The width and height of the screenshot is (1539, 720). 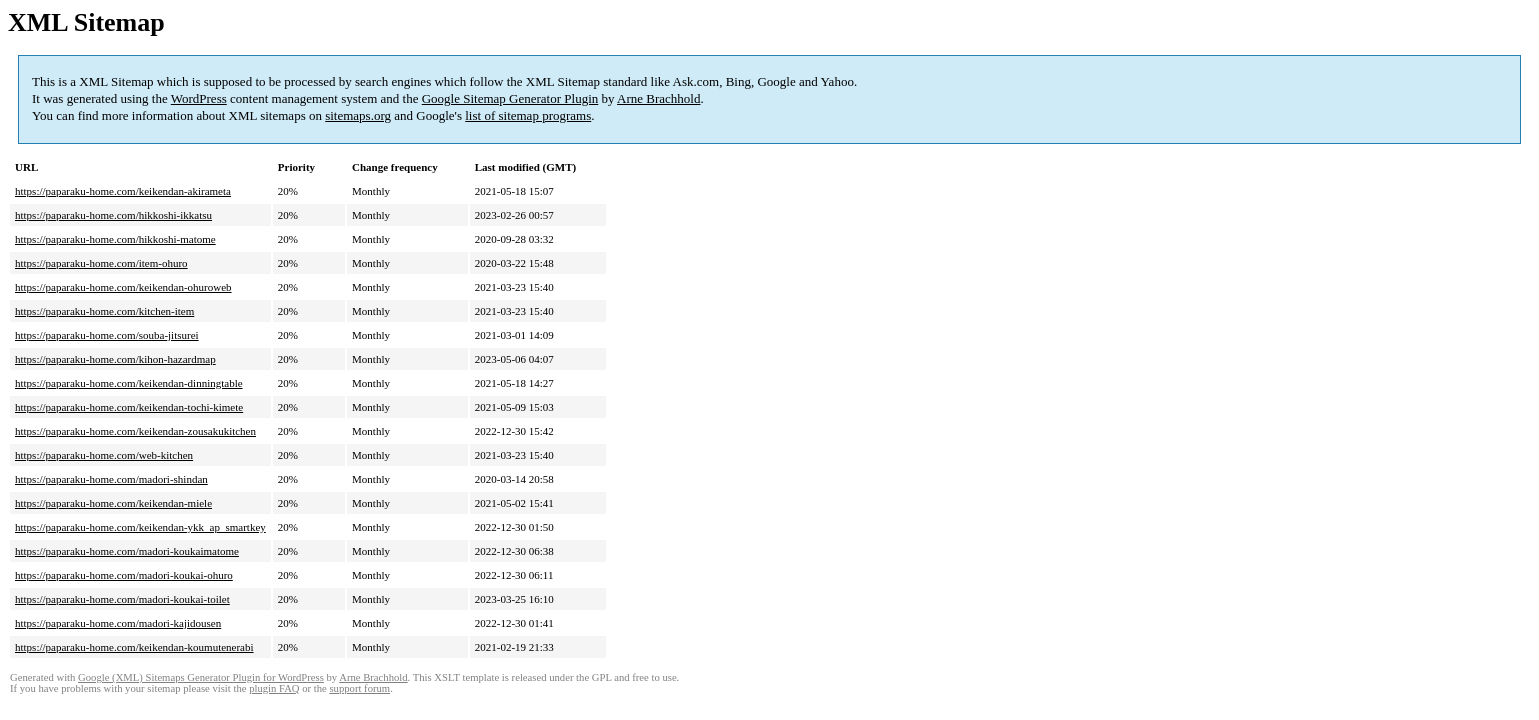 I want to click on https://paparaku-home.com/hikkoshi-ikkatsu, so click(x=113, y=215).